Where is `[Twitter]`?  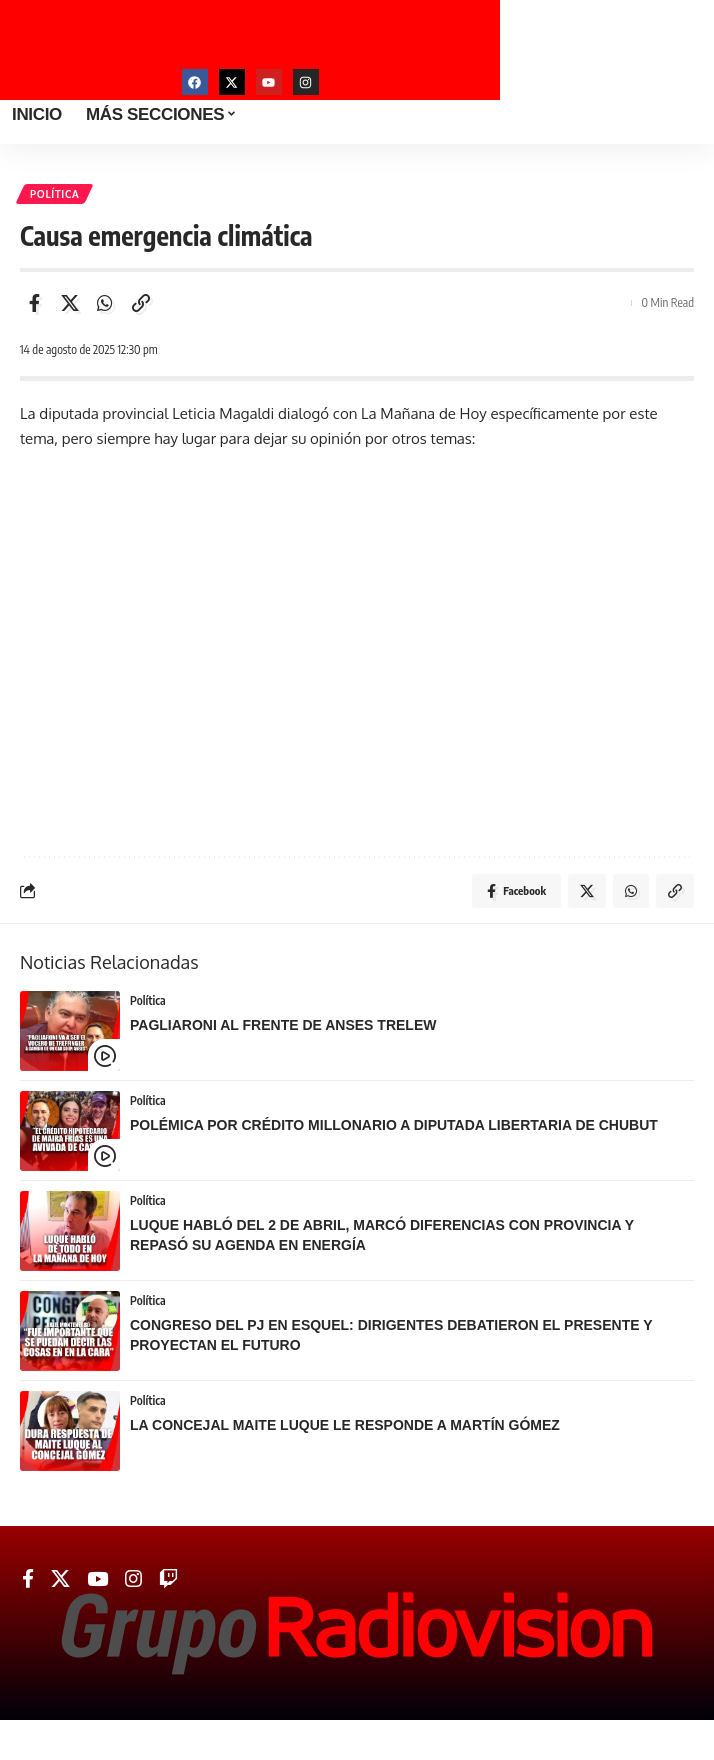
[Twitter] is located at coordinates (60, 1579).